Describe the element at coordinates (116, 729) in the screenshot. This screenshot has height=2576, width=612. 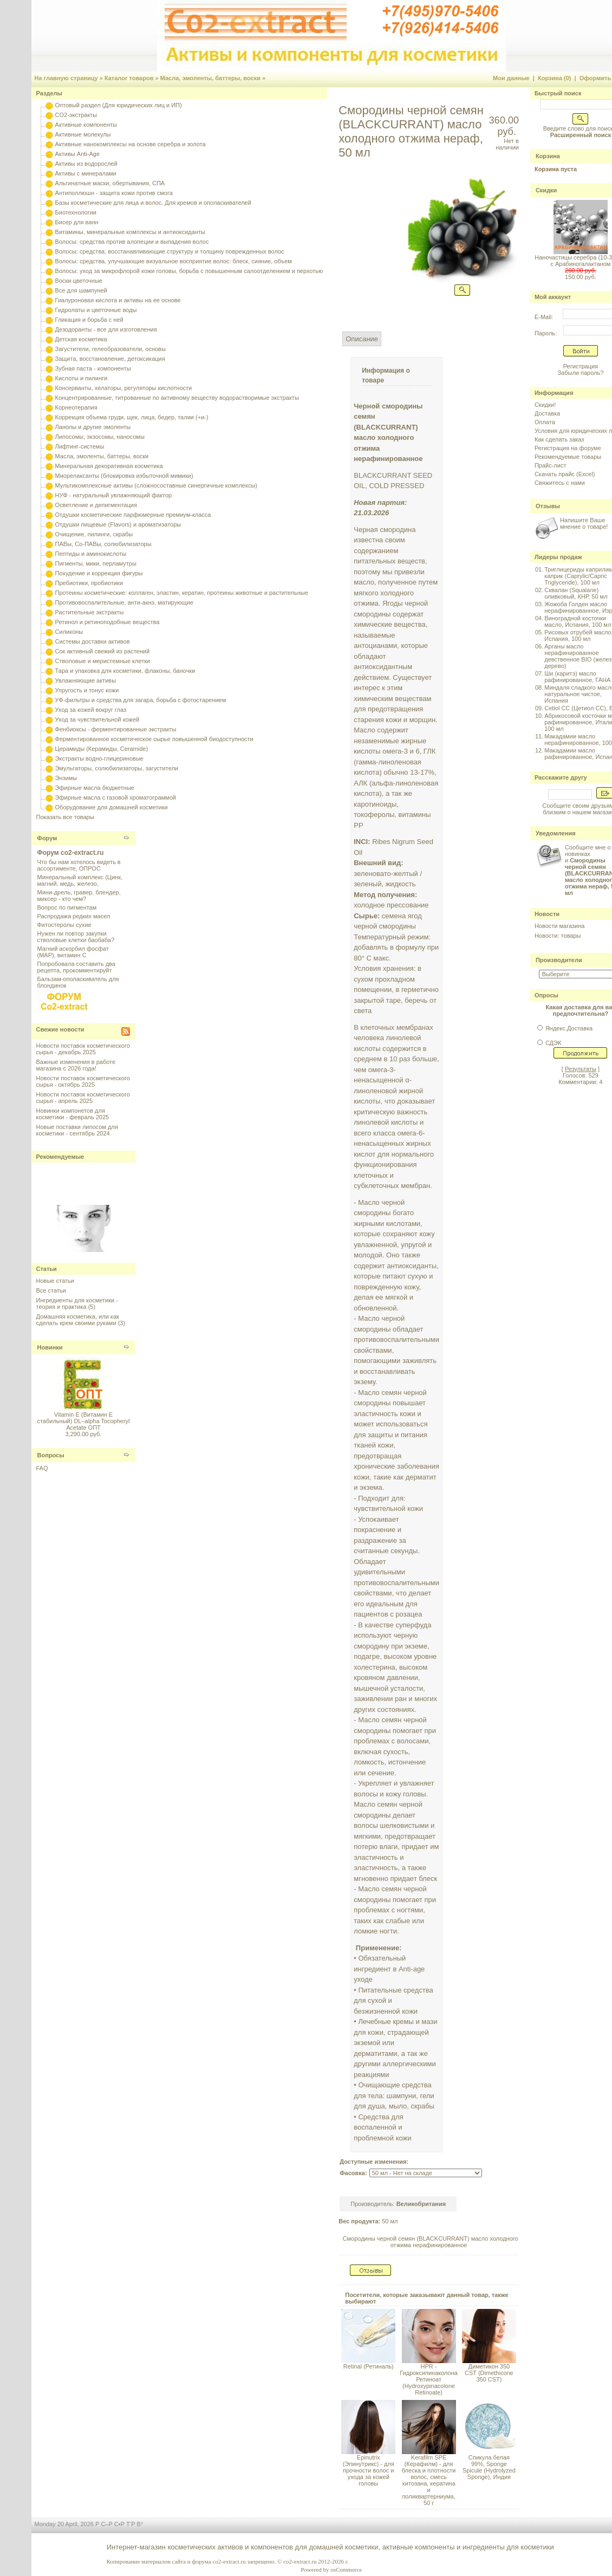
I see `Фенбиоксы - ферментированные экстракты` at that location.